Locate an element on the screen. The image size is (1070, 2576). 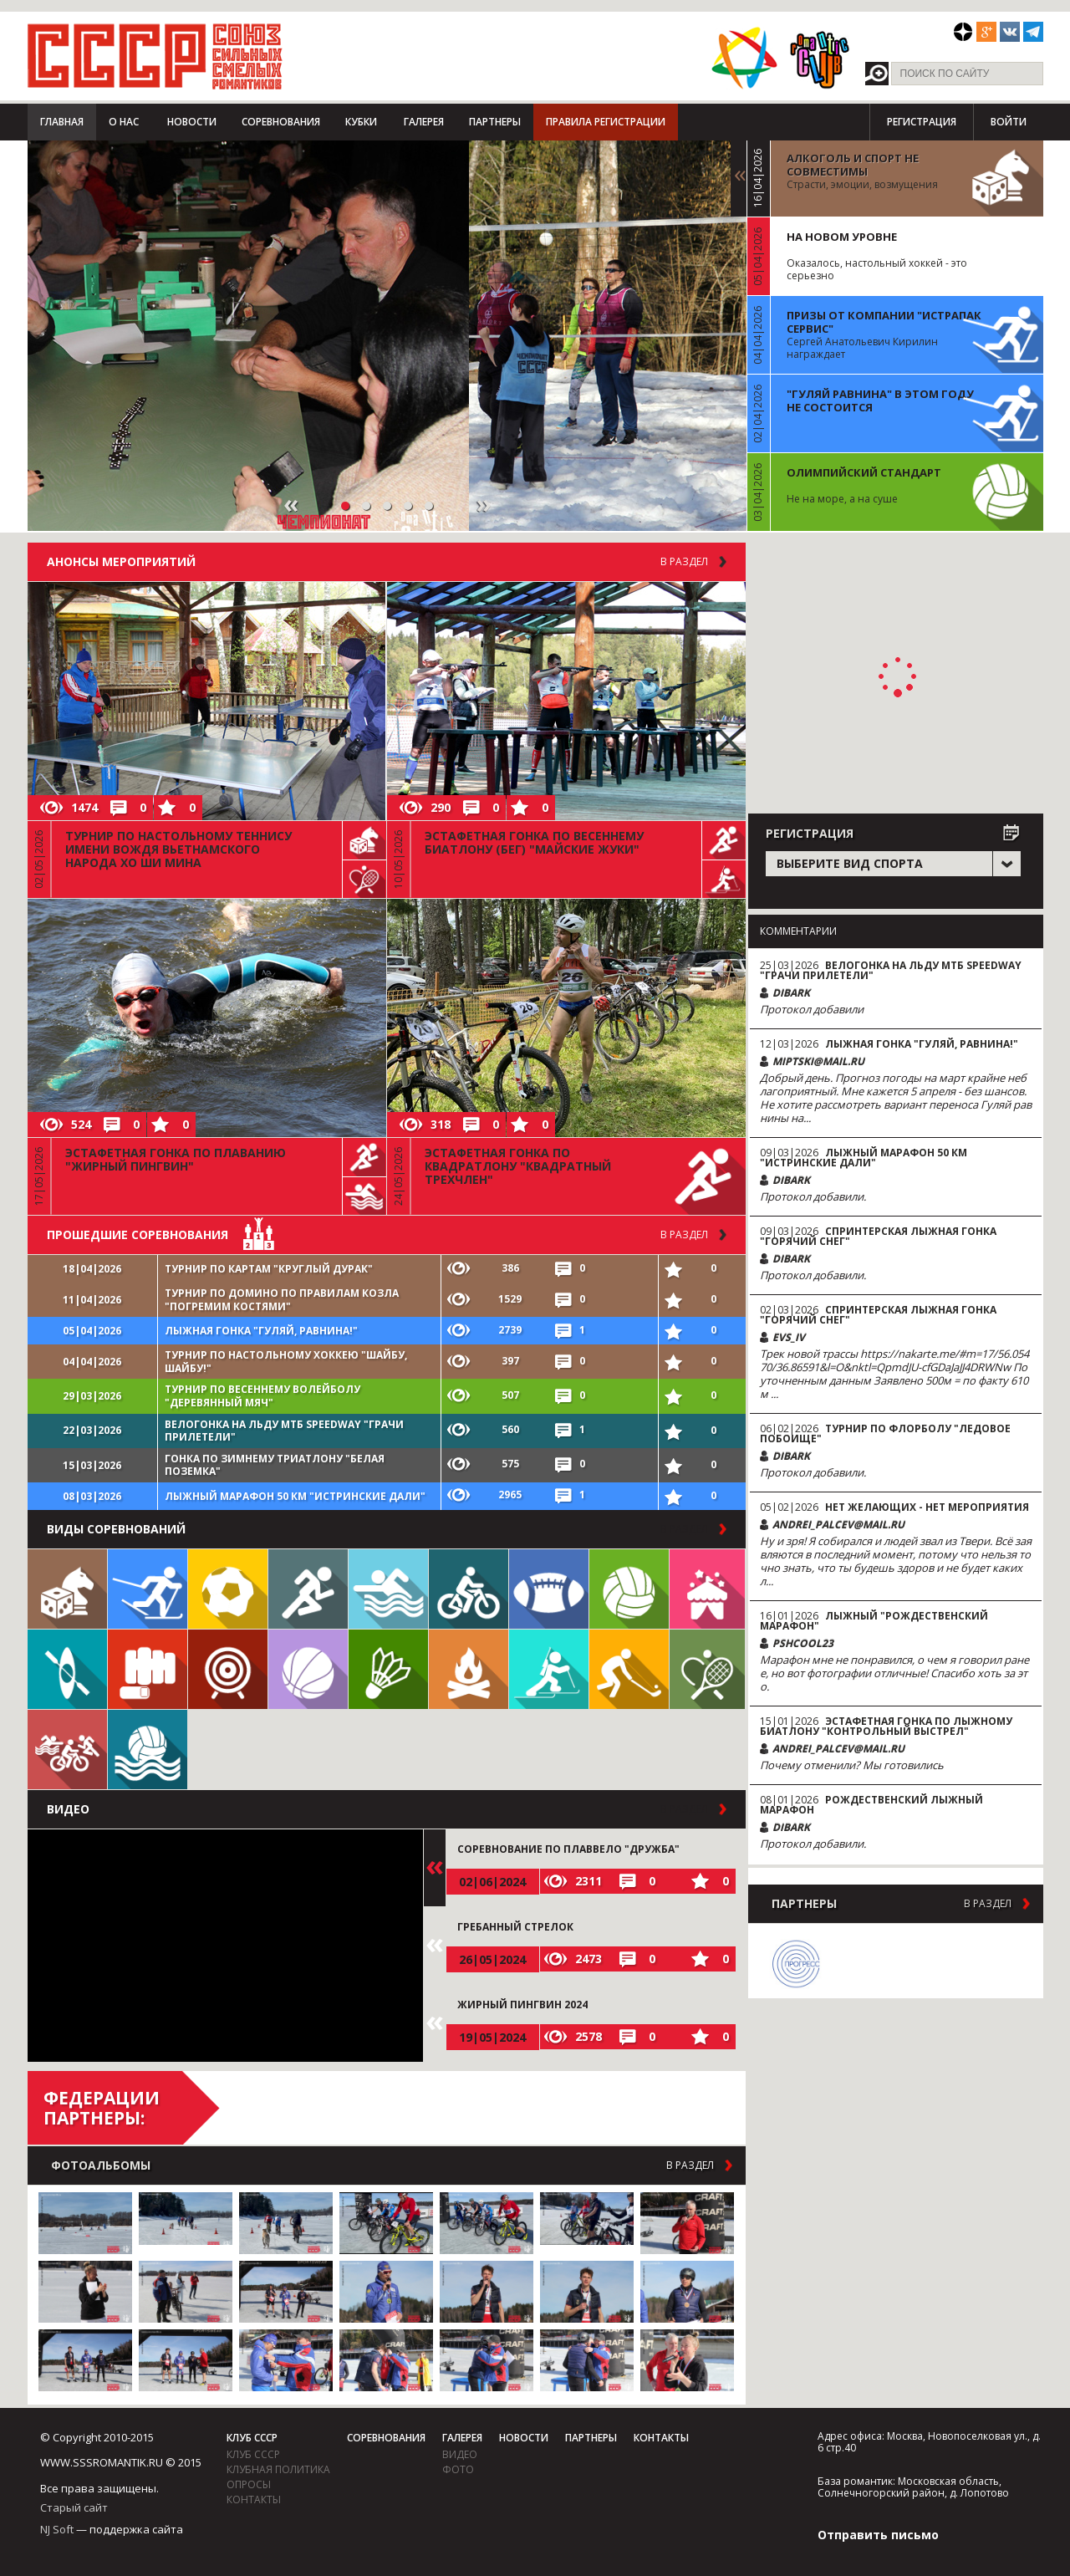
Регистрация is located at coordinates (921, 122).